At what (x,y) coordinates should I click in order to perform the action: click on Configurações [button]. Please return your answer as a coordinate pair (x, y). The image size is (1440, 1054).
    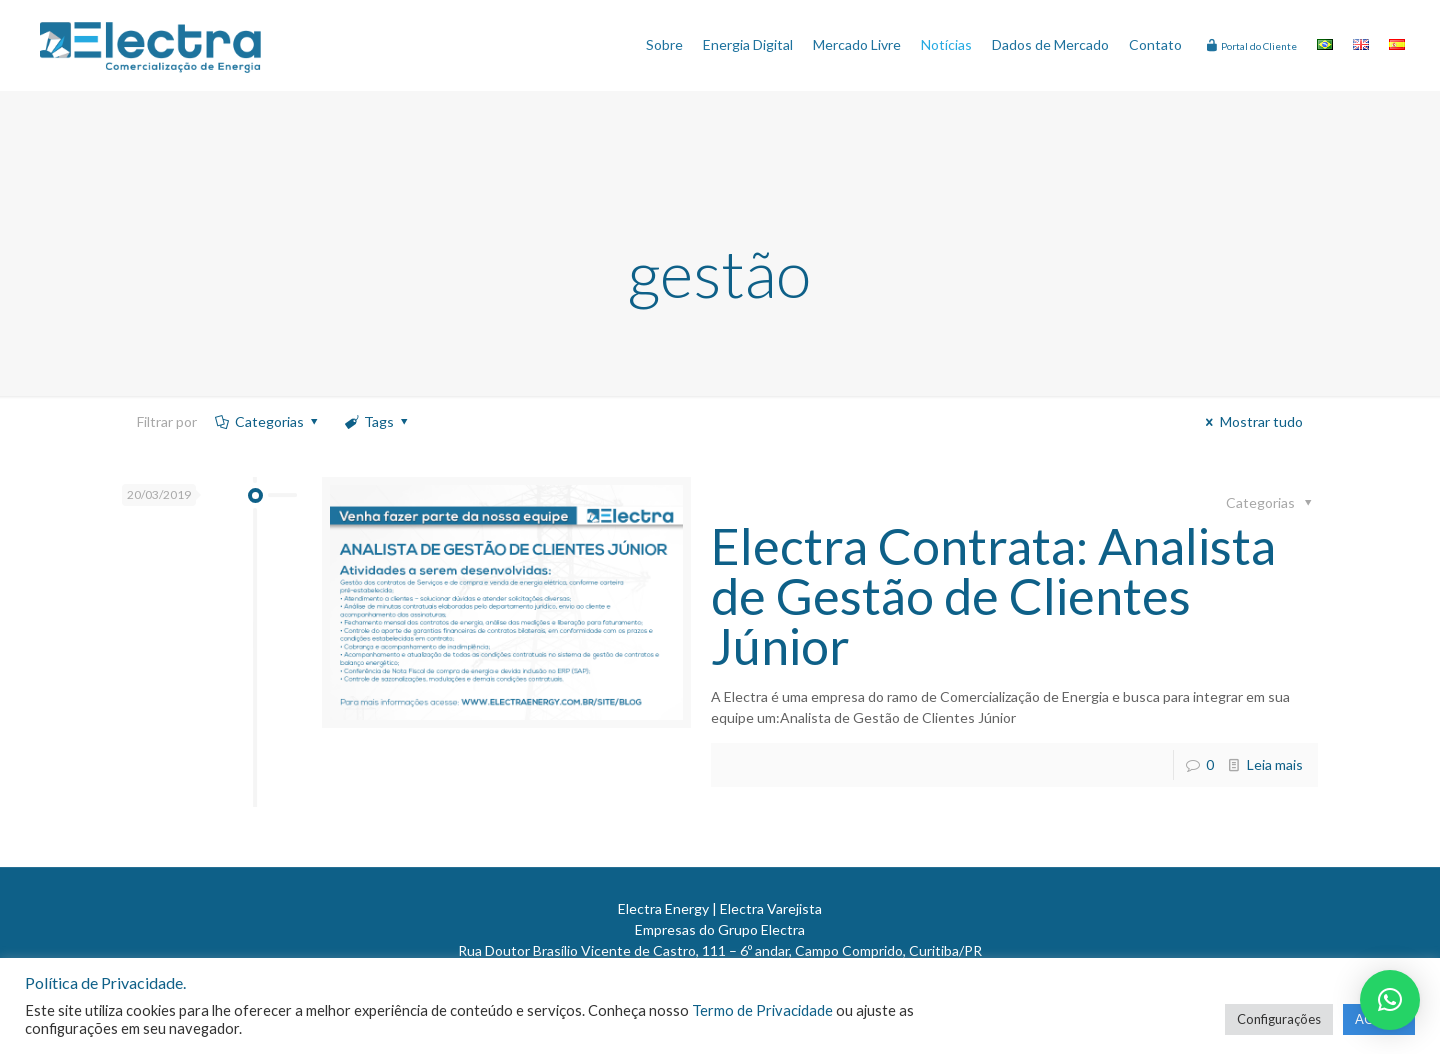
    Looking at the image, I should click on (1279, 1019).